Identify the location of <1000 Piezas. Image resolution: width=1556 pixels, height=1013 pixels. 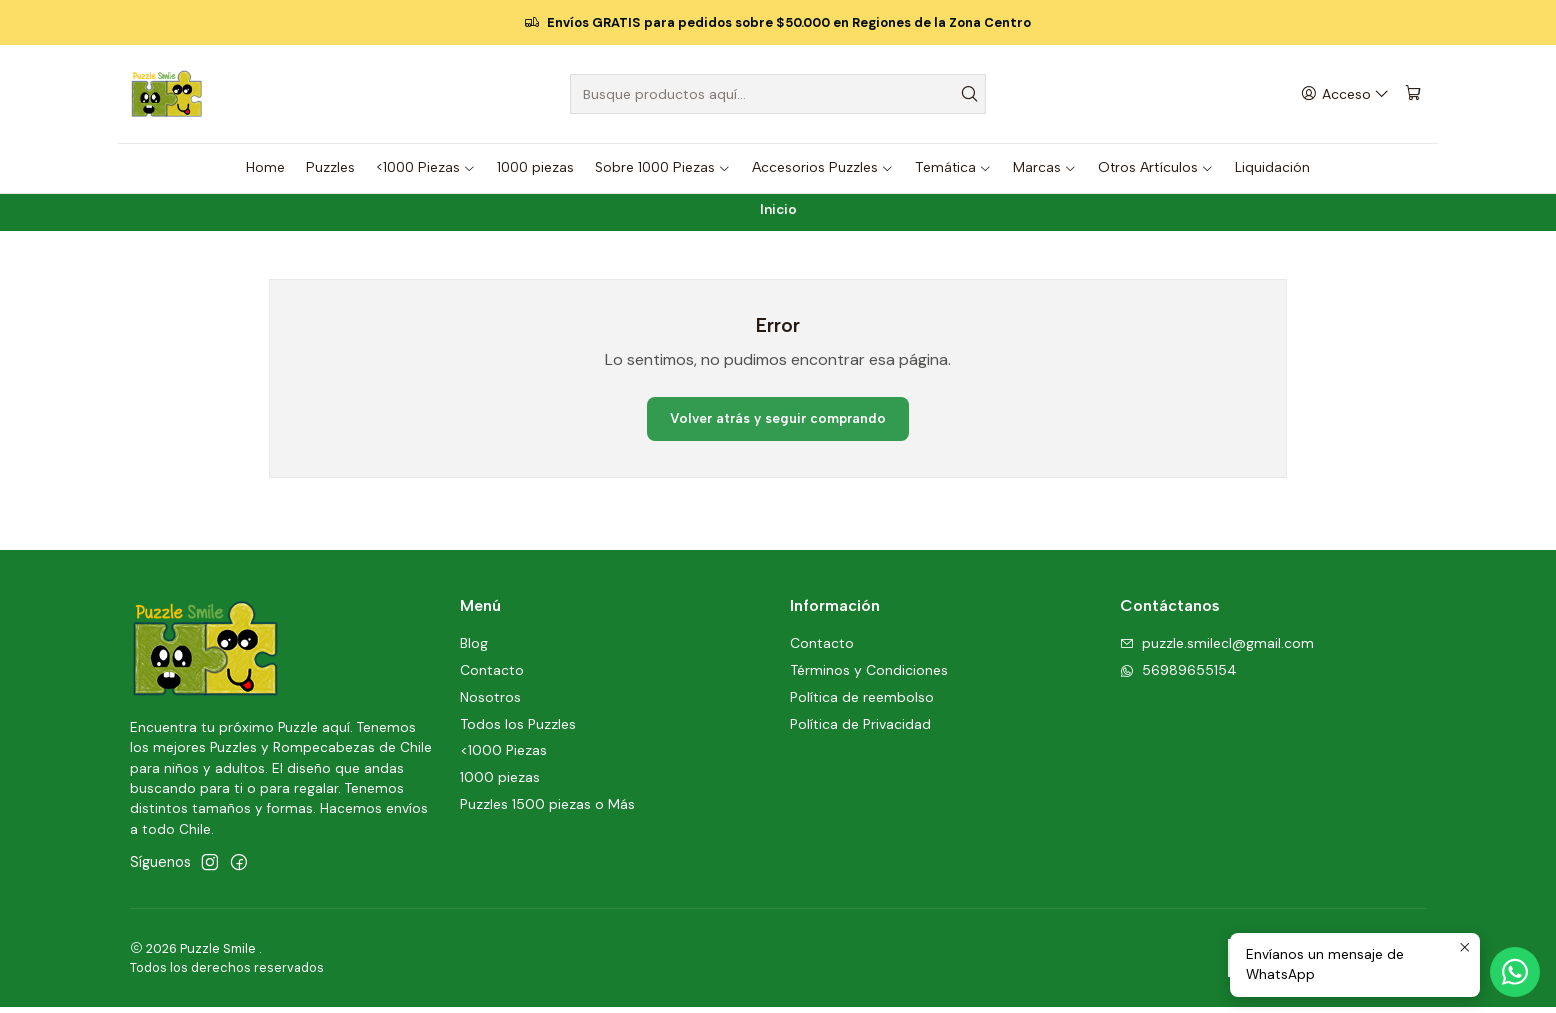
(503, 757).